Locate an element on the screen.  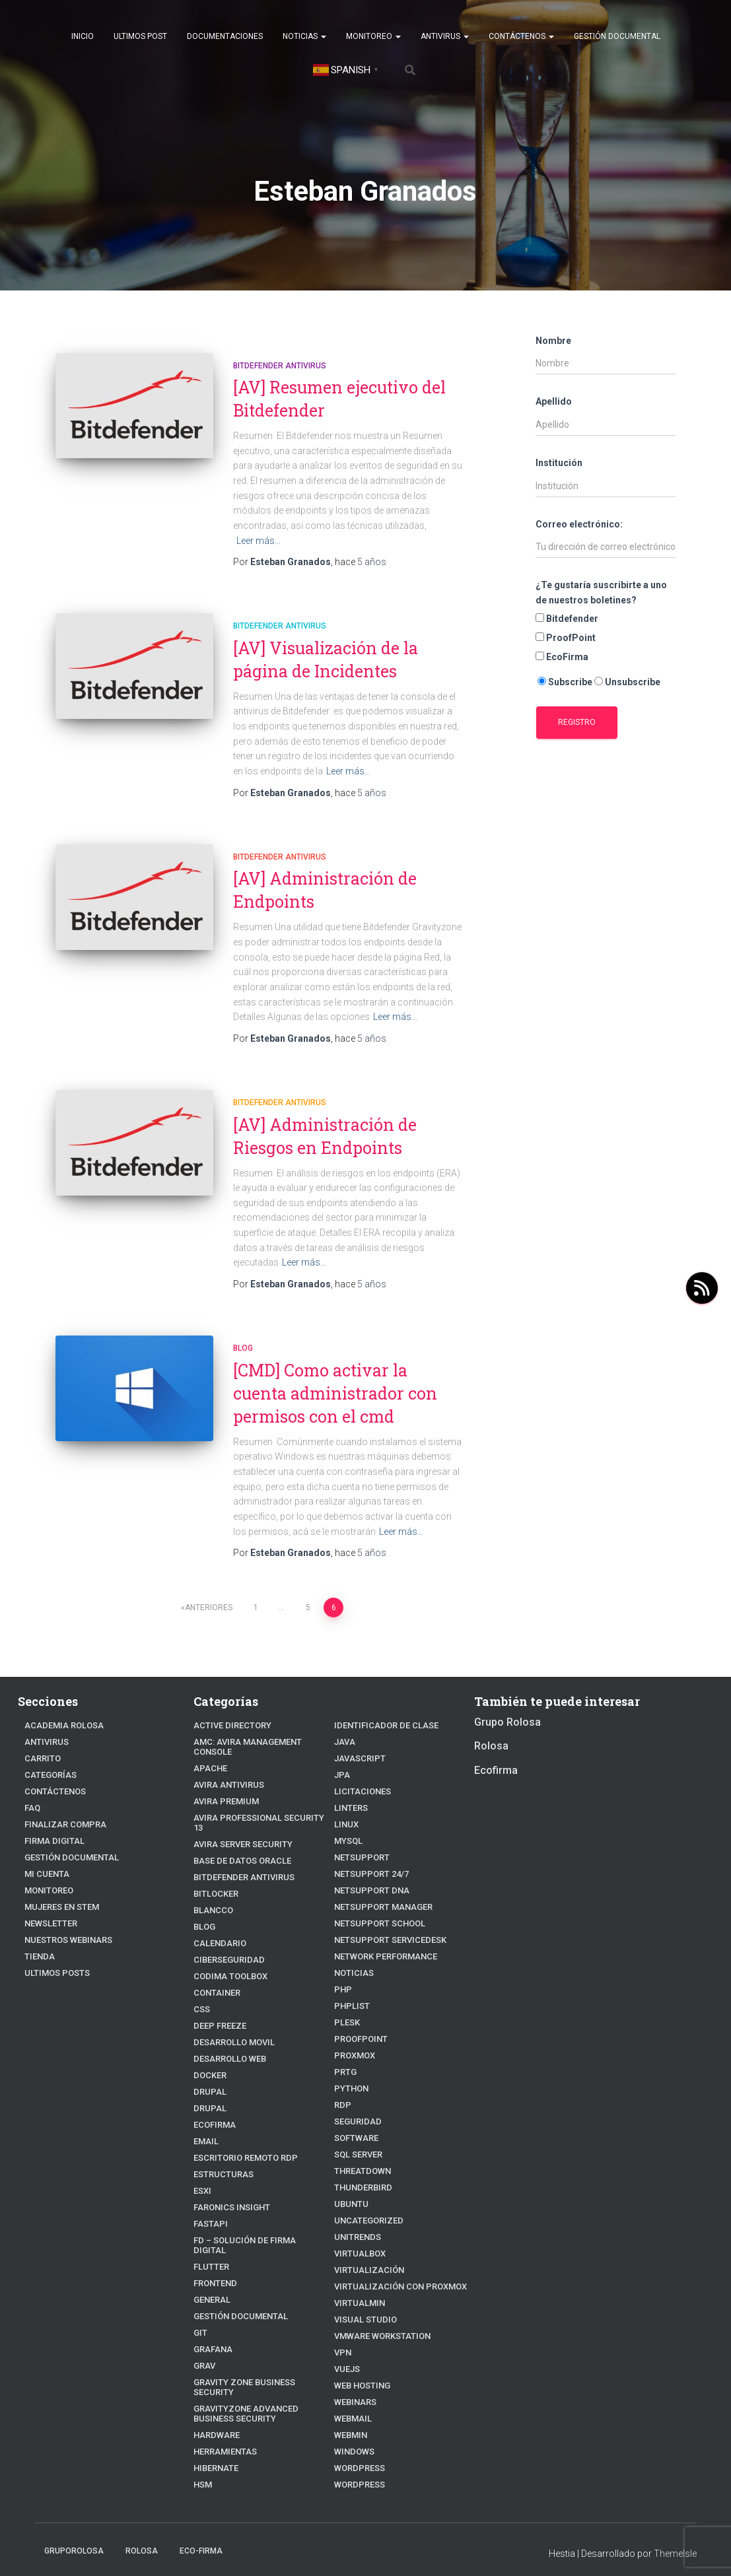
Blancco is located at coordinates (209, 1891).